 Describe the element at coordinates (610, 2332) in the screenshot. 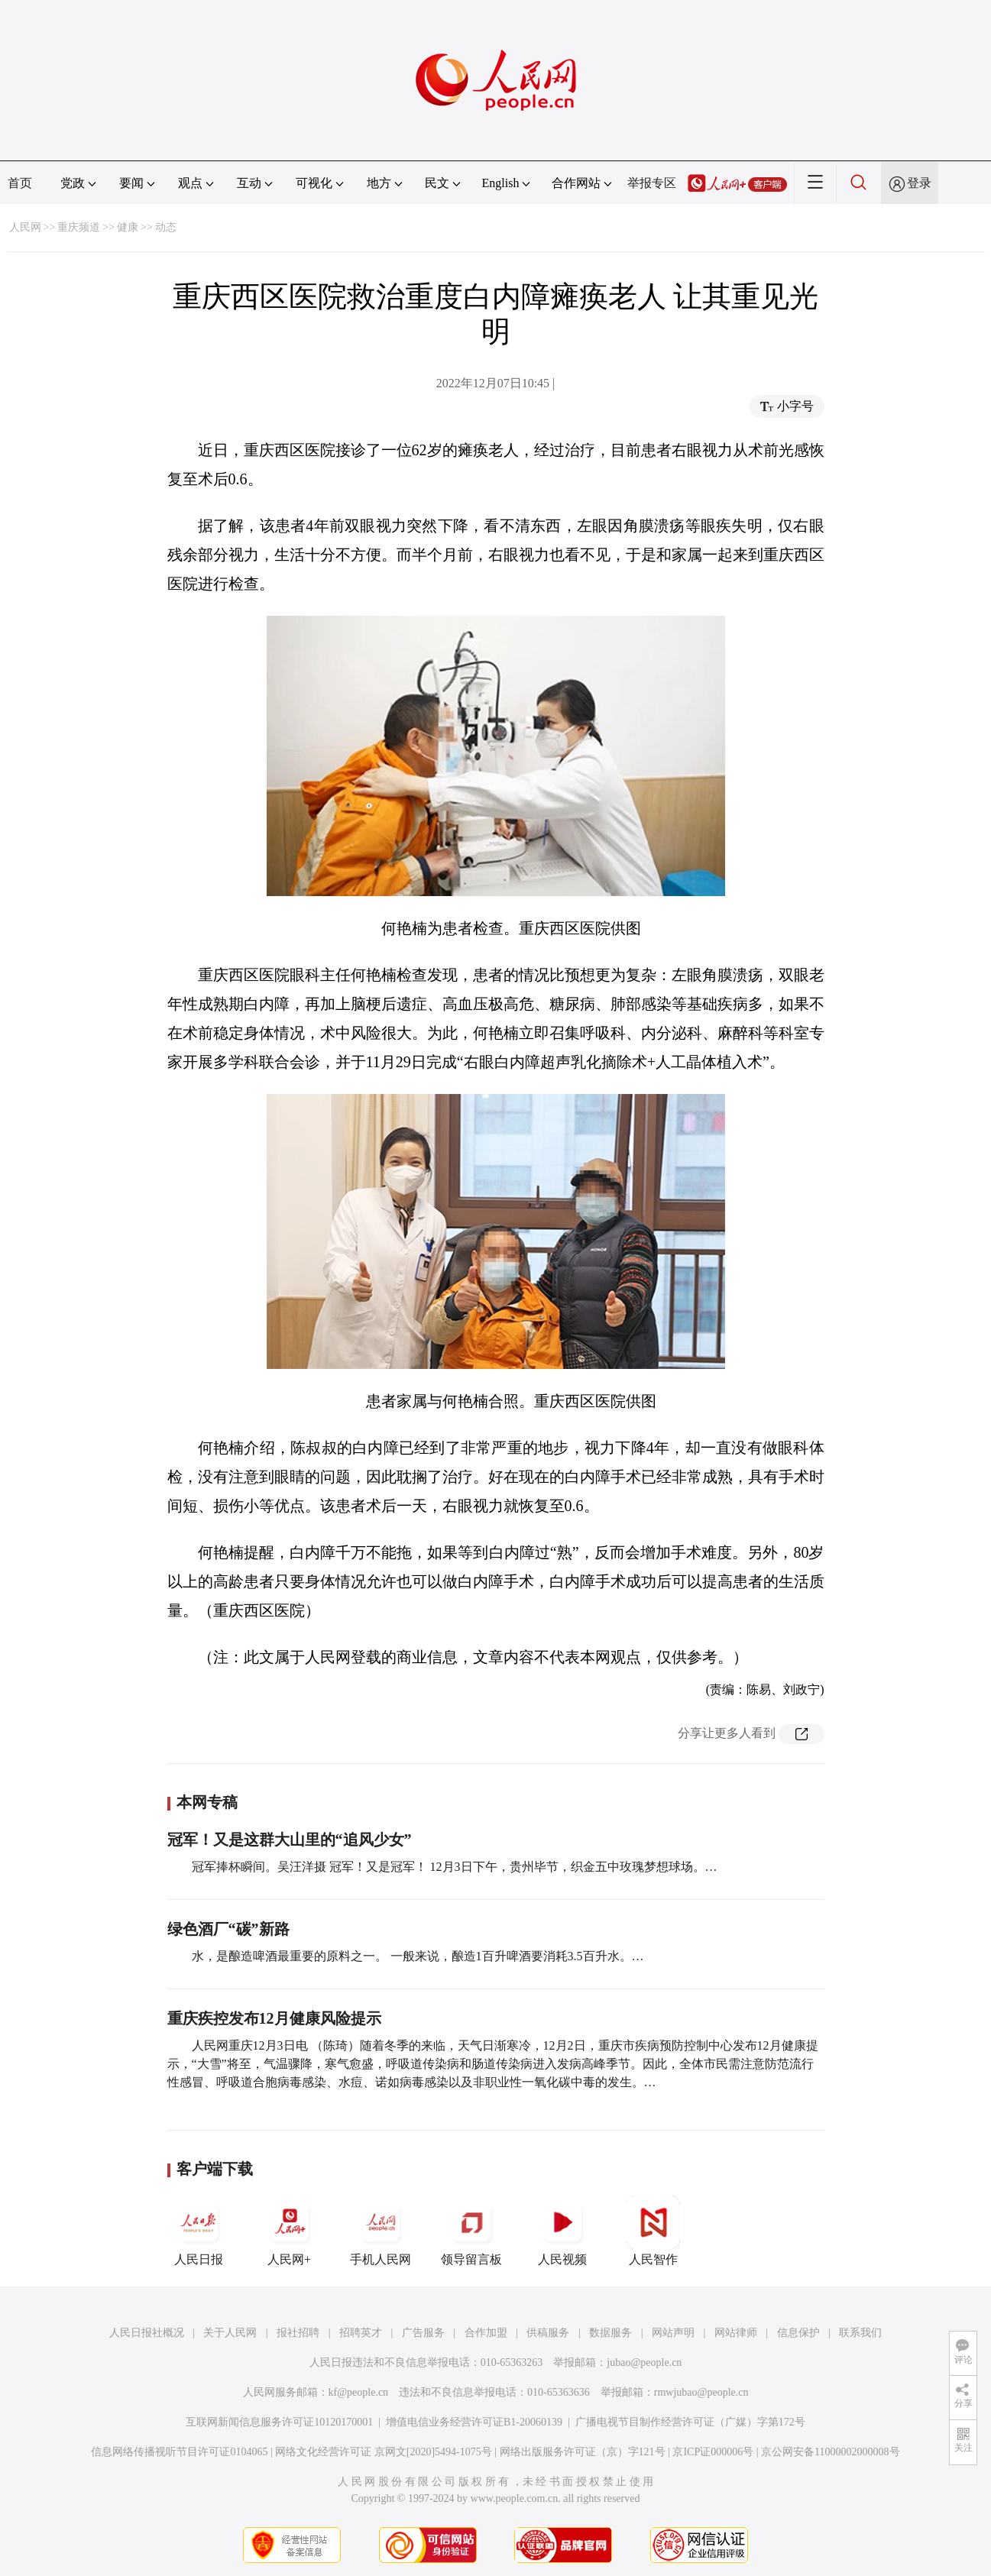

I see `数据服务` at that location.